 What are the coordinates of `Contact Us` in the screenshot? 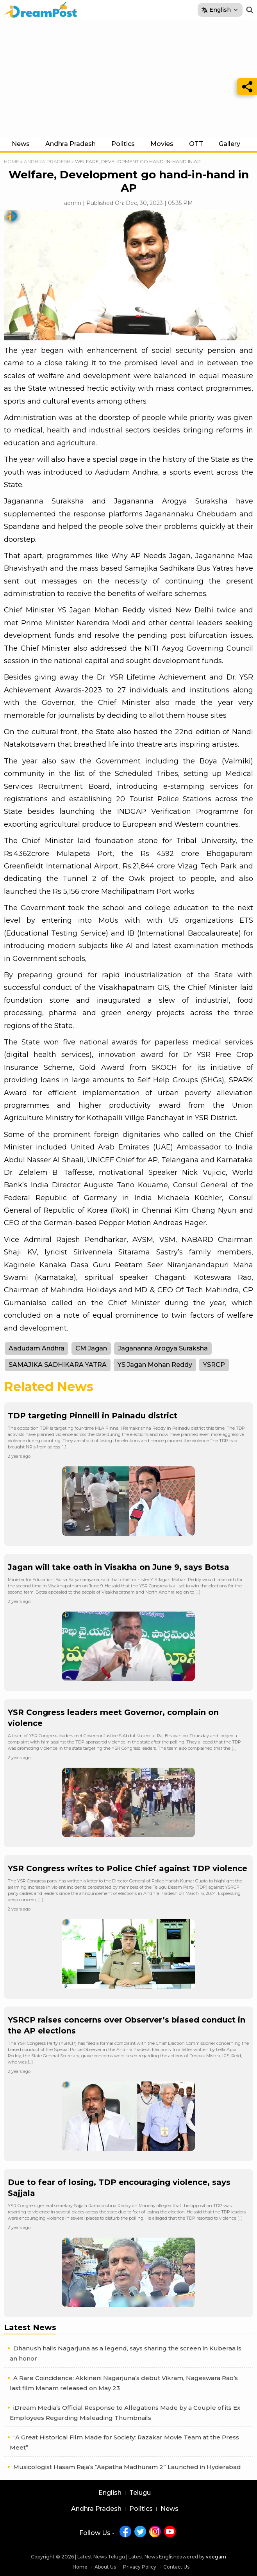 It's located at (176, 2567).